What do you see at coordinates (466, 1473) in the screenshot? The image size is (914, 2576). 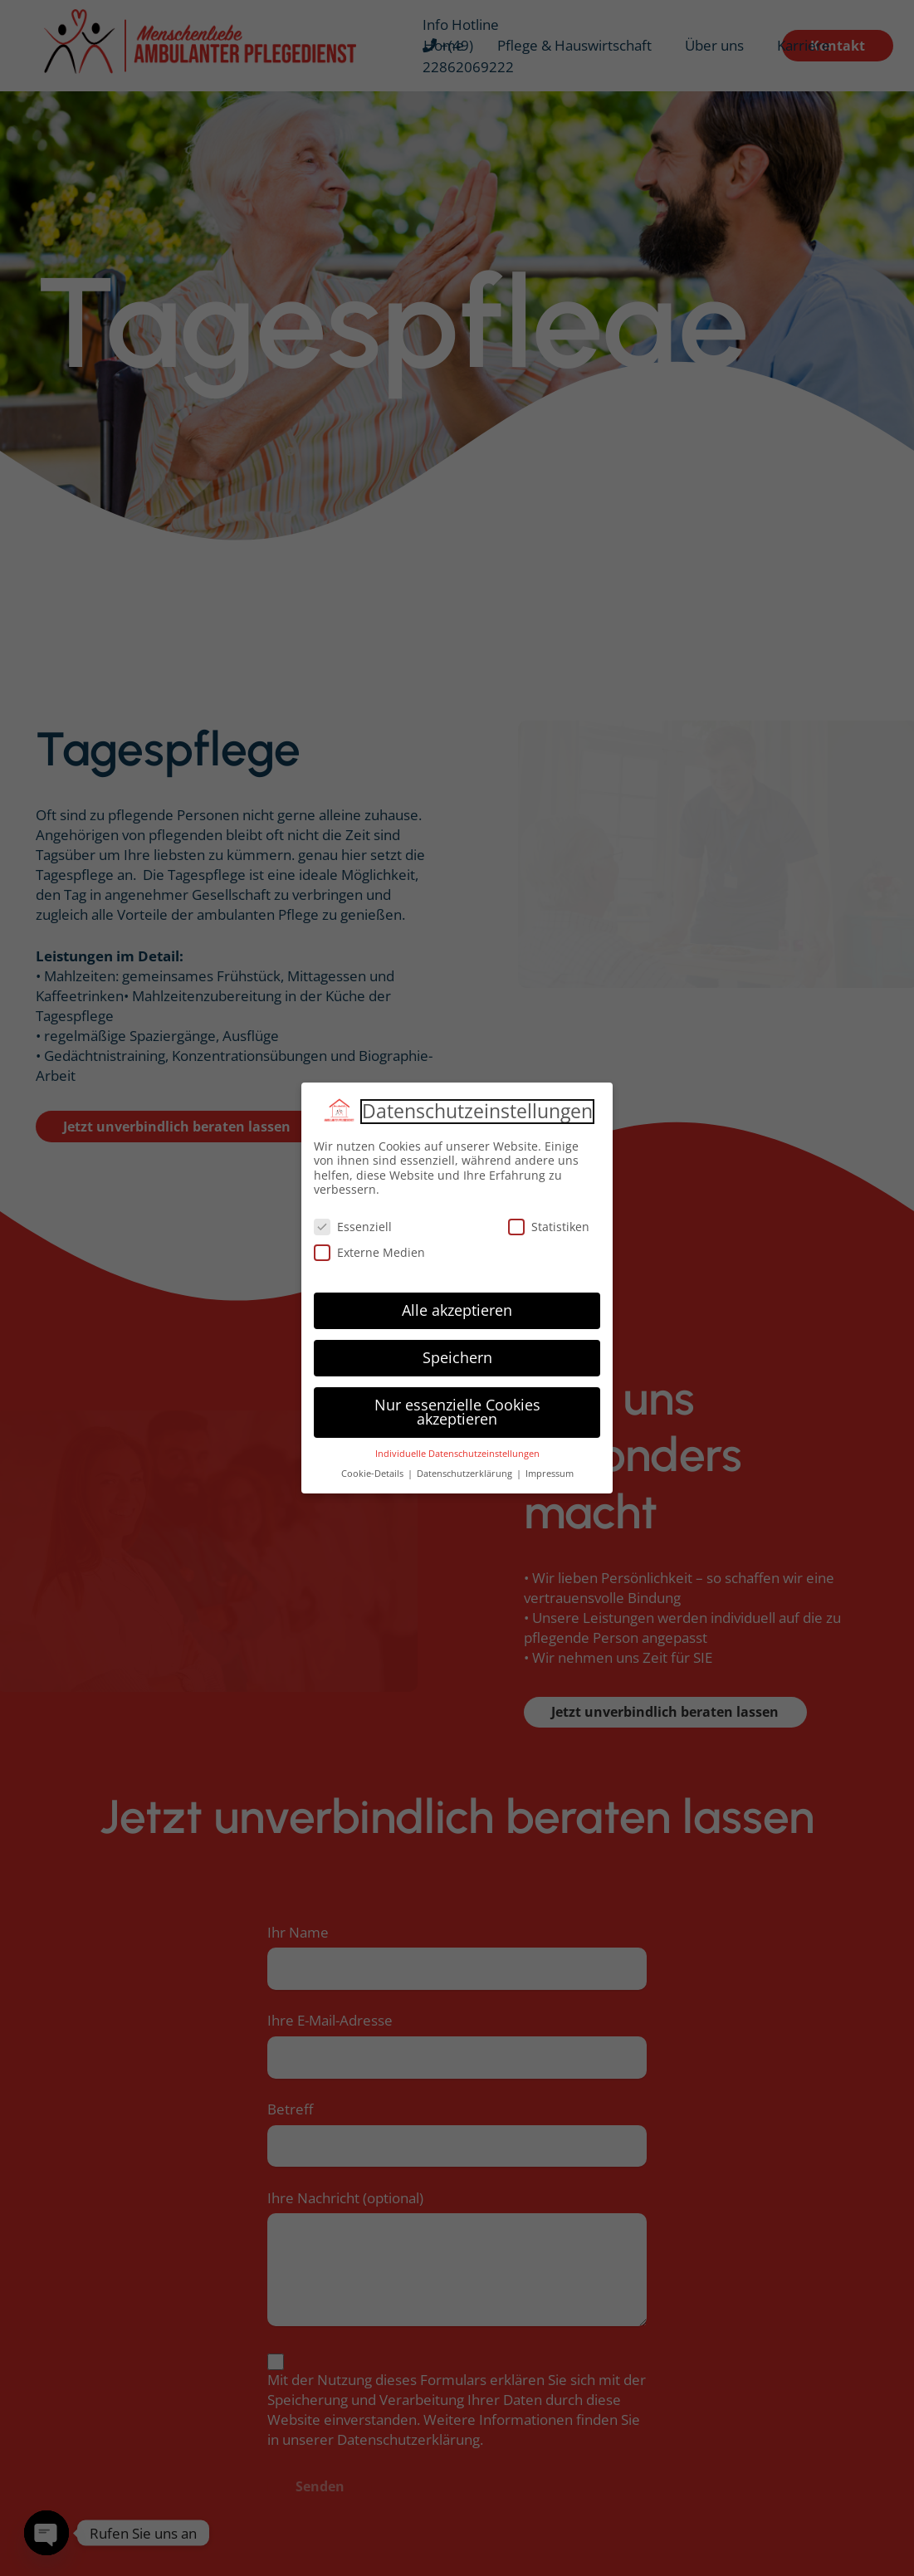 I see `Datenschutzerklärung [button]` at bounding box center [466, 1473].